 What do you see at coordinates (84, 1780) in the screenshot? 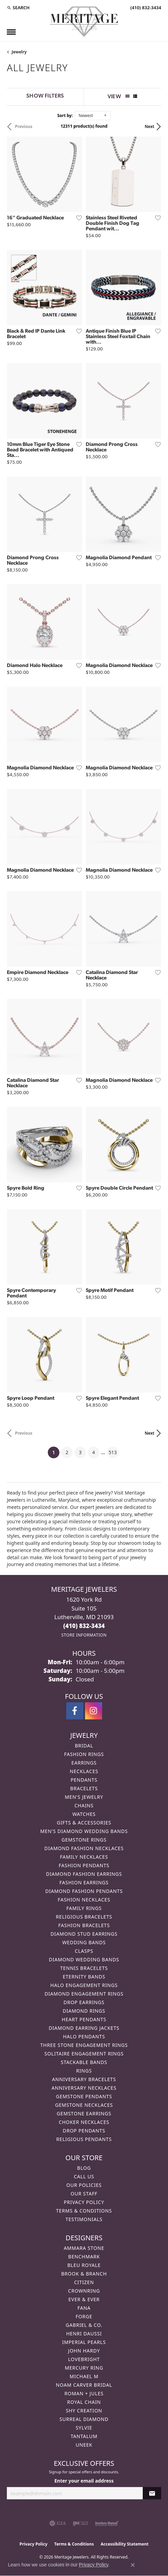
I see `Pendants [menuitem]` at bounding box center [84, 1780].